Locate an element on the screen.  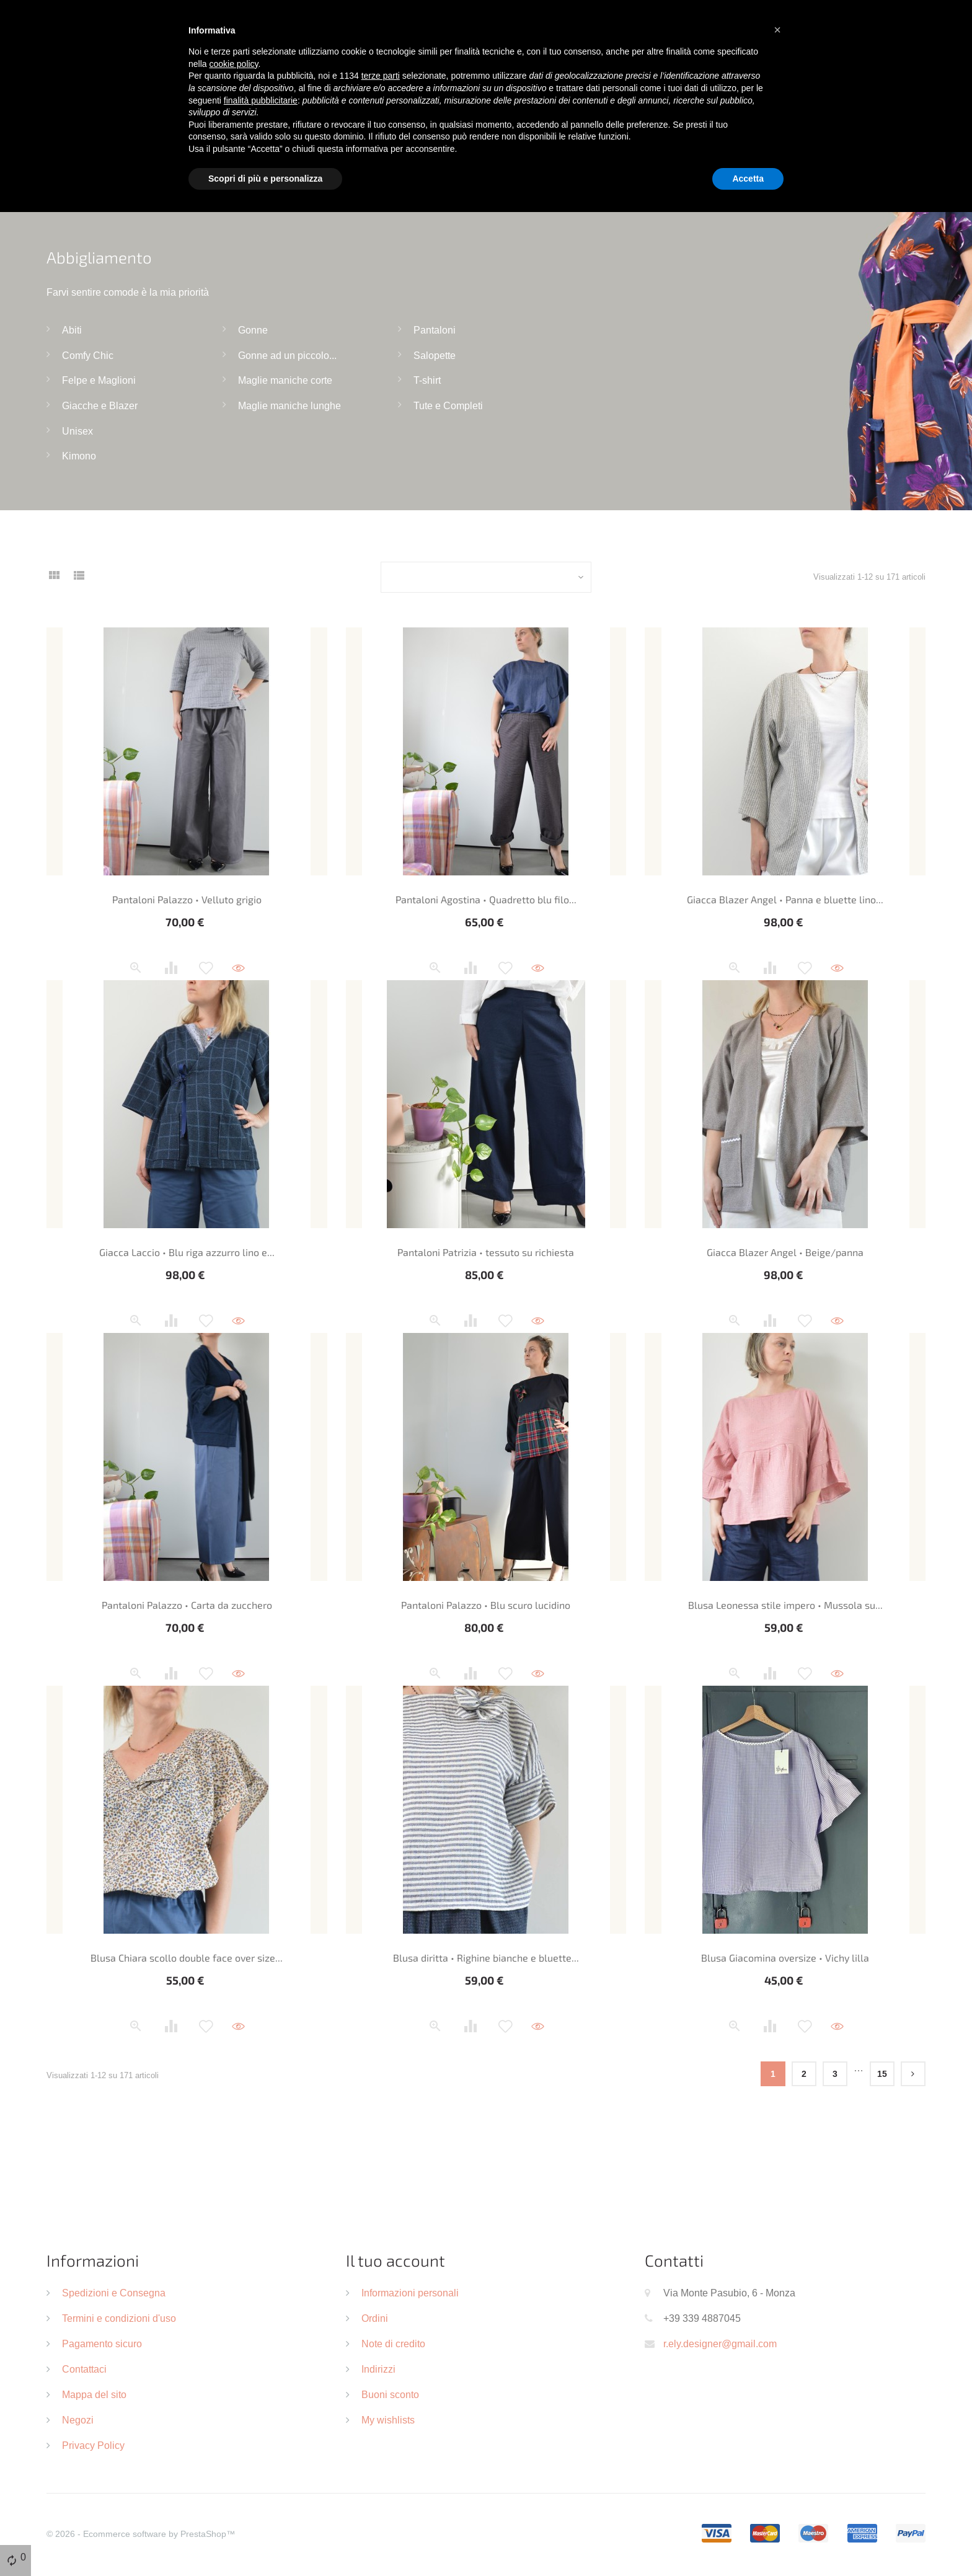
Accetta [button] is located at coordinates (748, 179).